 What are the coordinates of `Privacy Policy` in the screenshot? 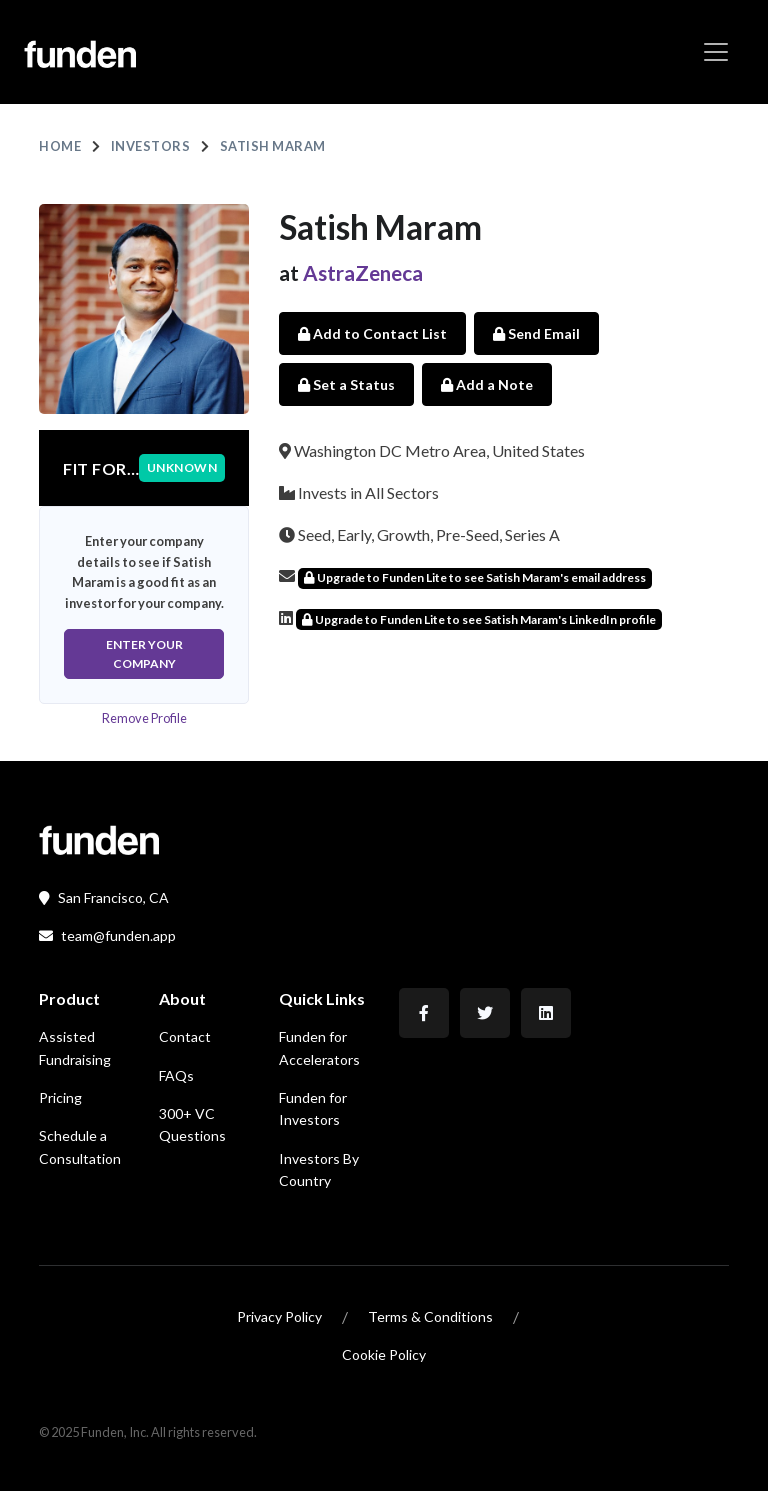 It's located at (279, 1316).